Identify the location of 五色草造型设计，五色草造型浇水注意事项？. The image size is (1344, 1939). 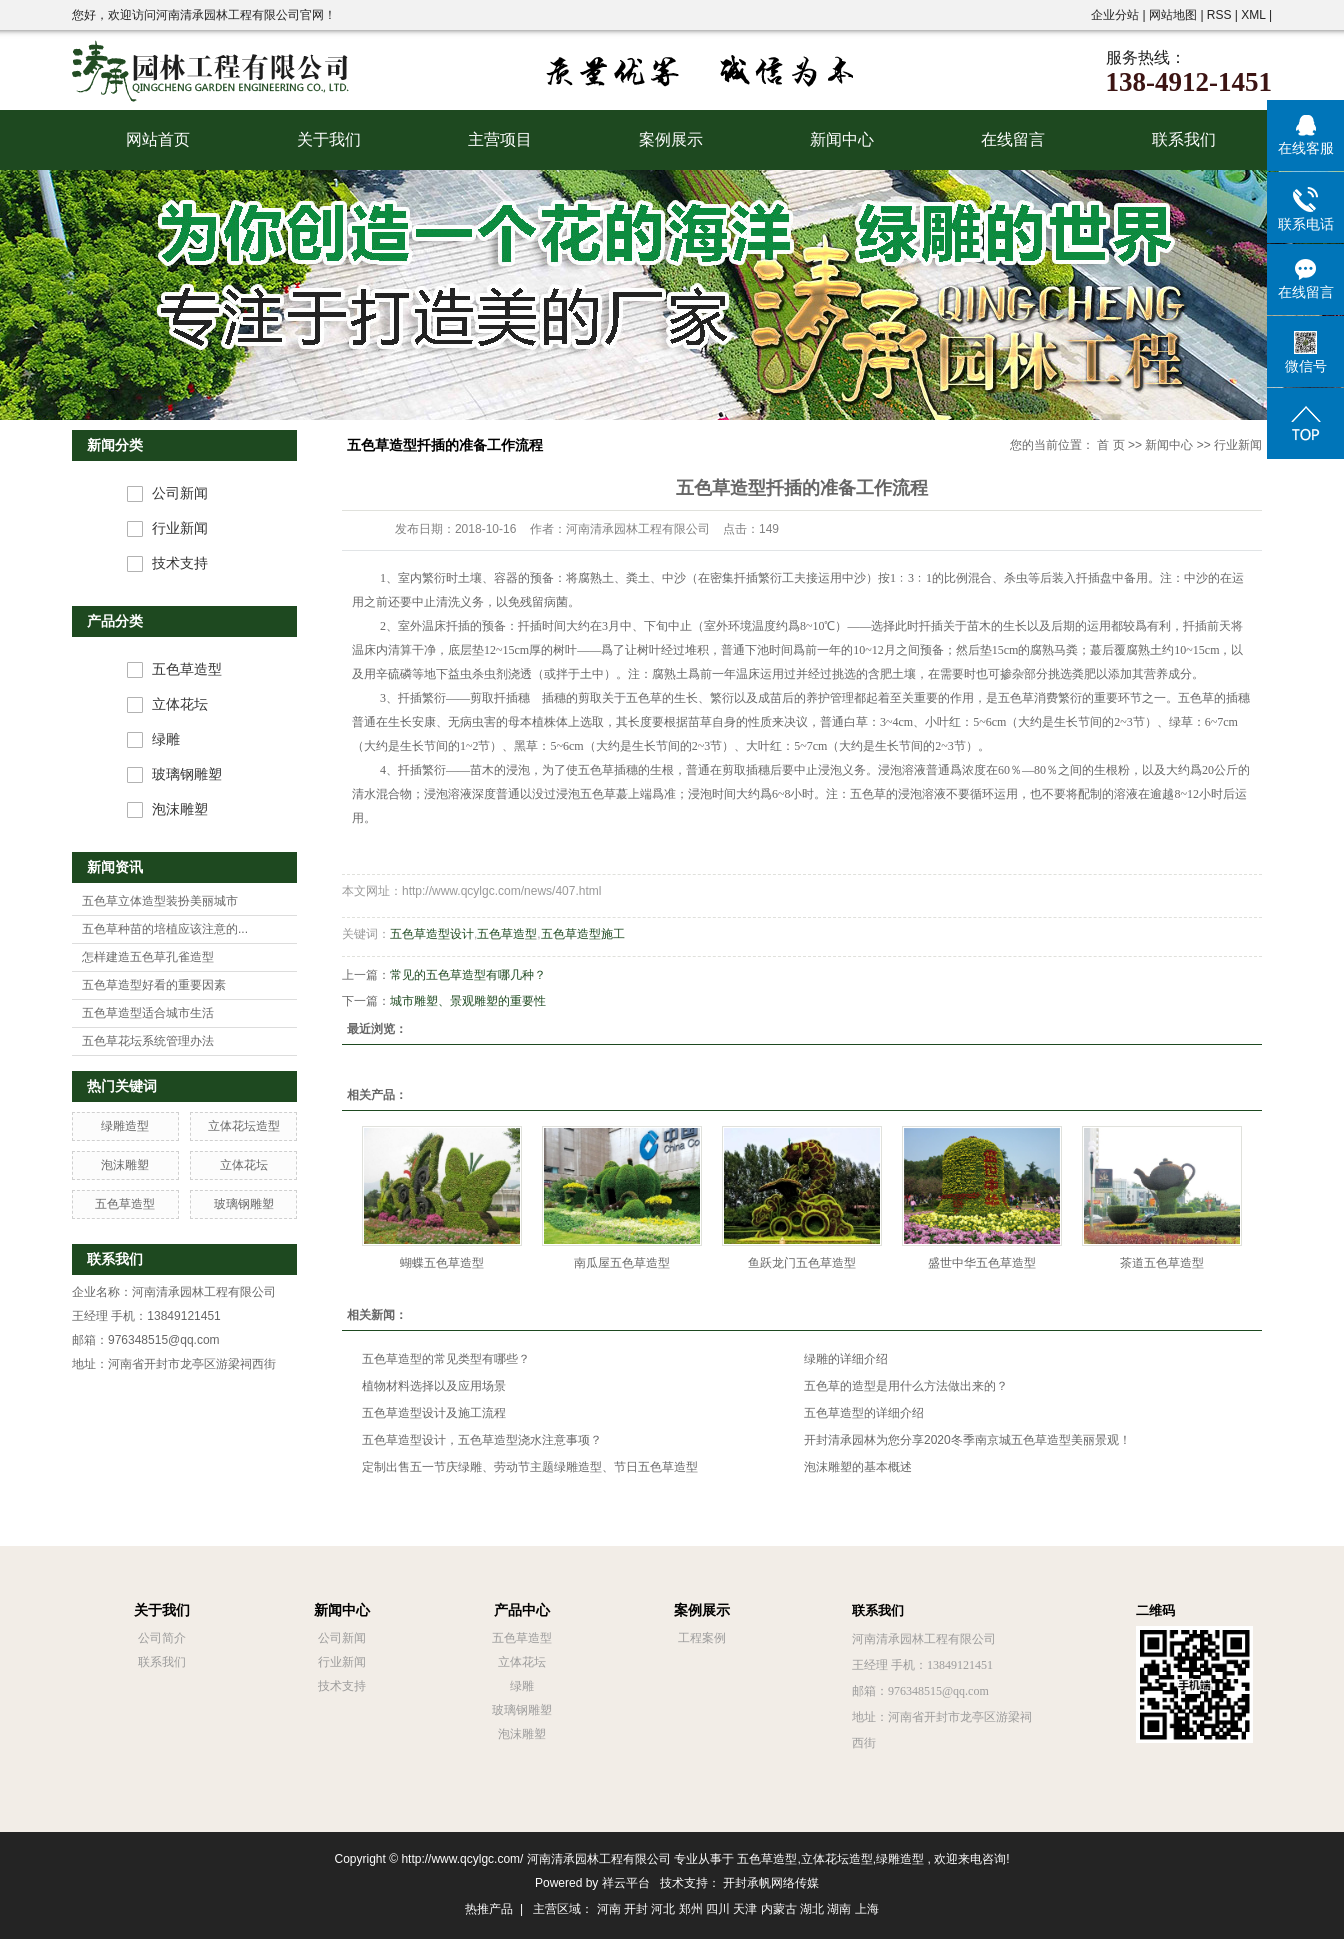
(482, 1440).